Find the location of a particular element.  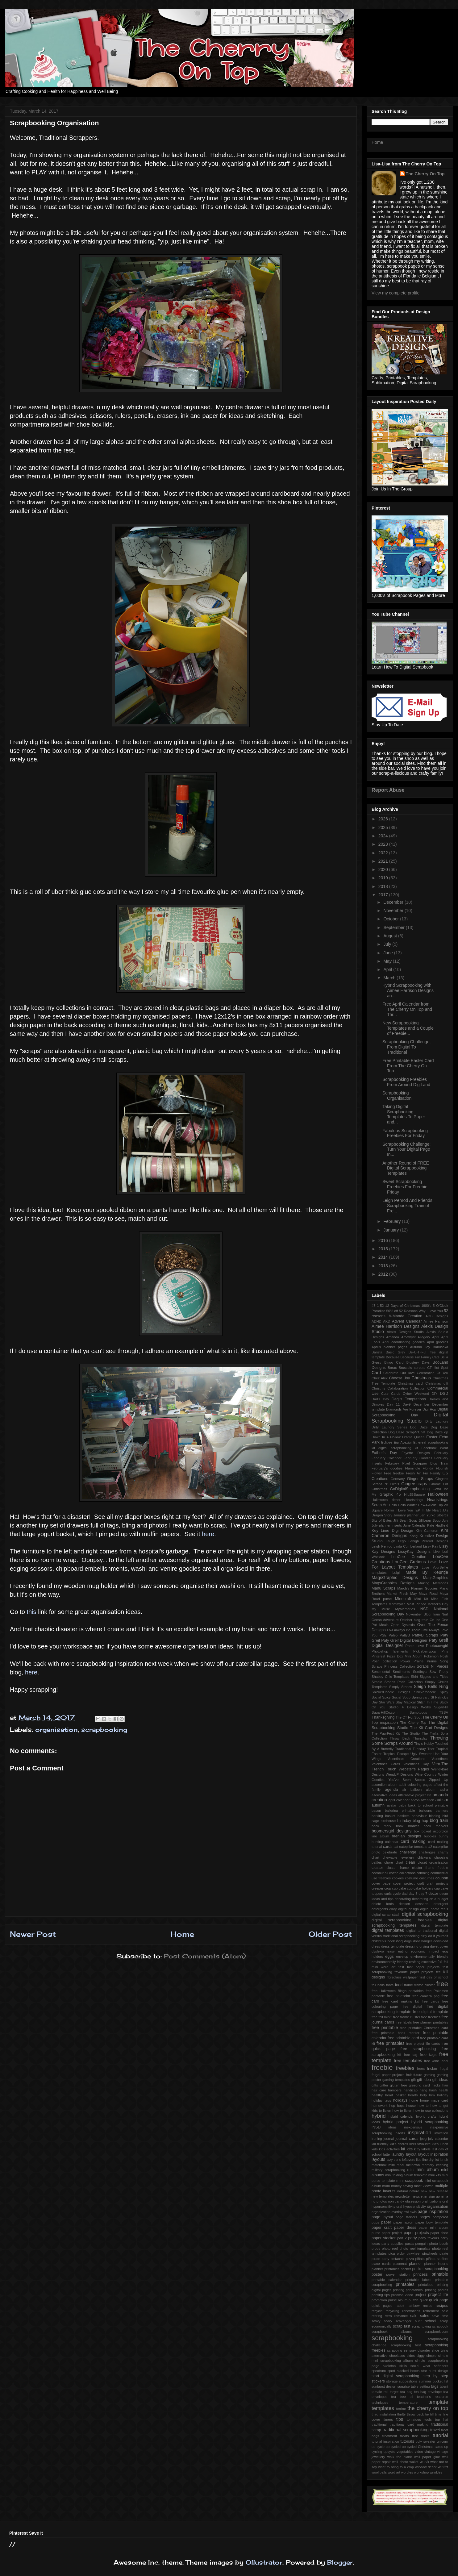

Valentine's is located at coordinates (439, 1759).